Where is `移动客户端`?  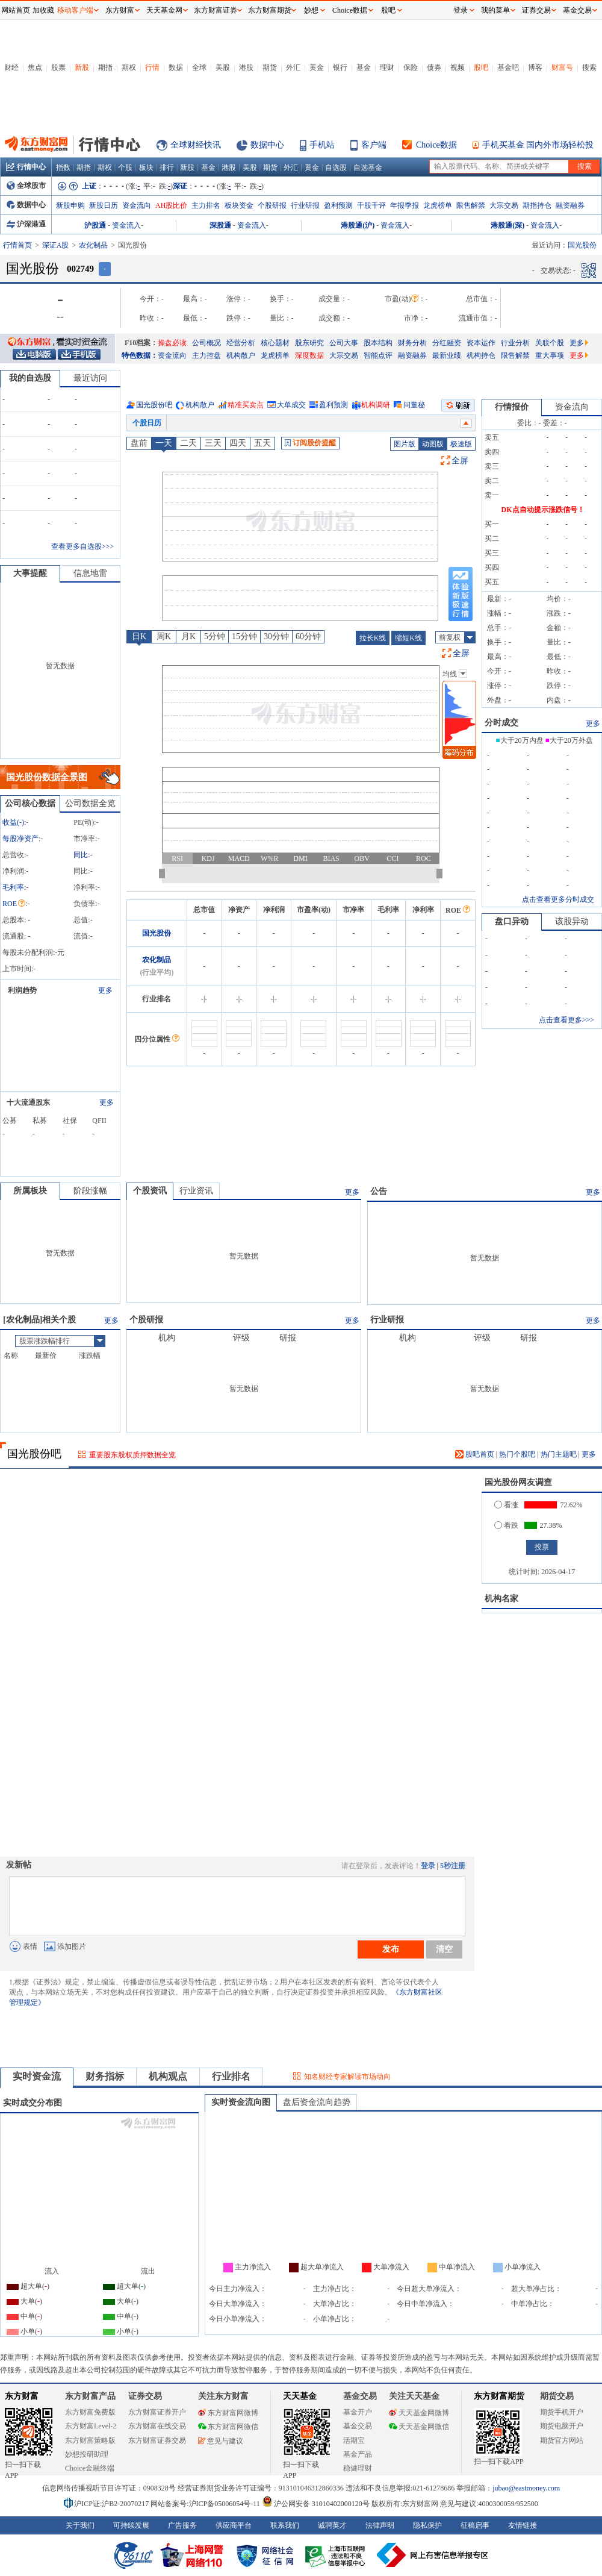 移动客户端 is located at coordinates (75, 10).